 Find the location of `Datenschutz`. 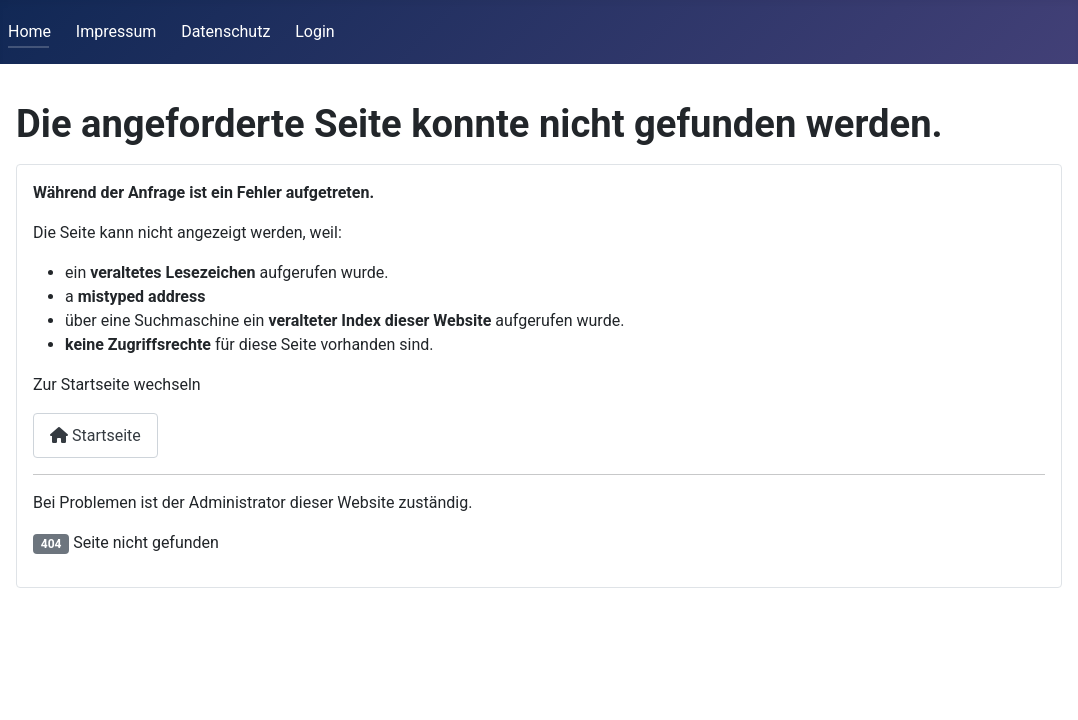

Datenschutz is located at coordinates (225, 31).